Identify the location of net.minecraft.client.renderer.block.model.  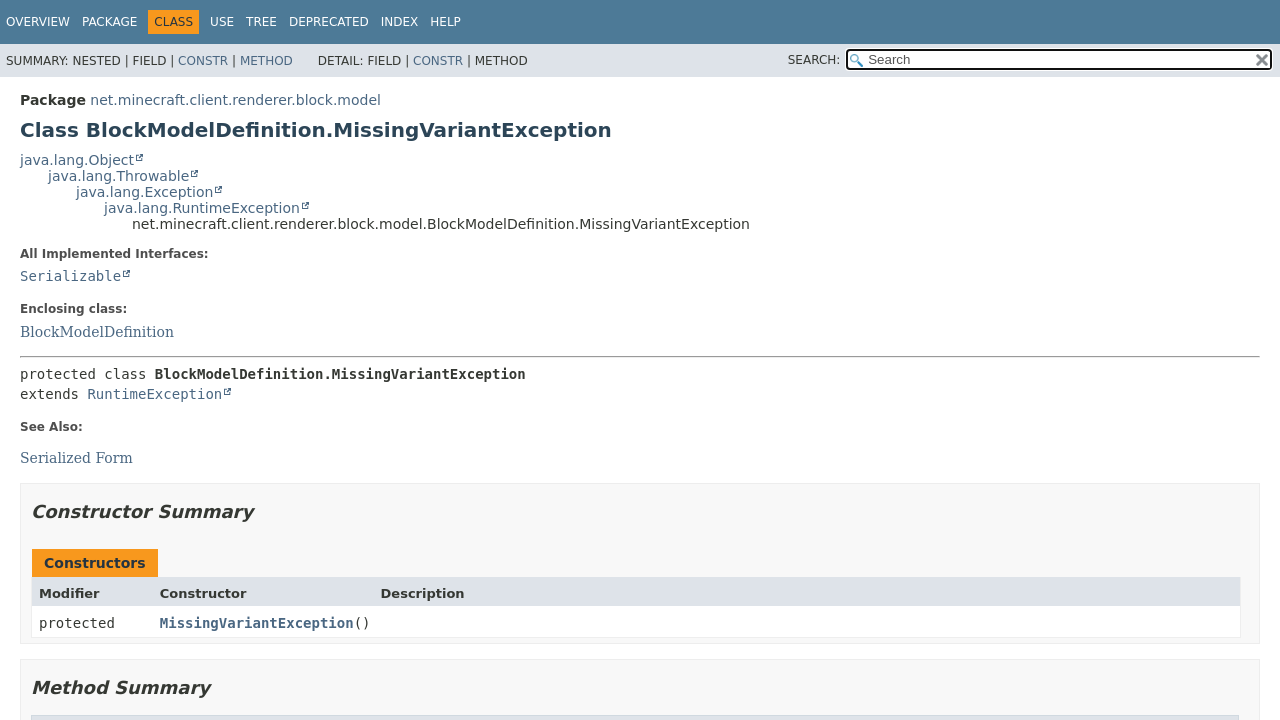
(235, 100).